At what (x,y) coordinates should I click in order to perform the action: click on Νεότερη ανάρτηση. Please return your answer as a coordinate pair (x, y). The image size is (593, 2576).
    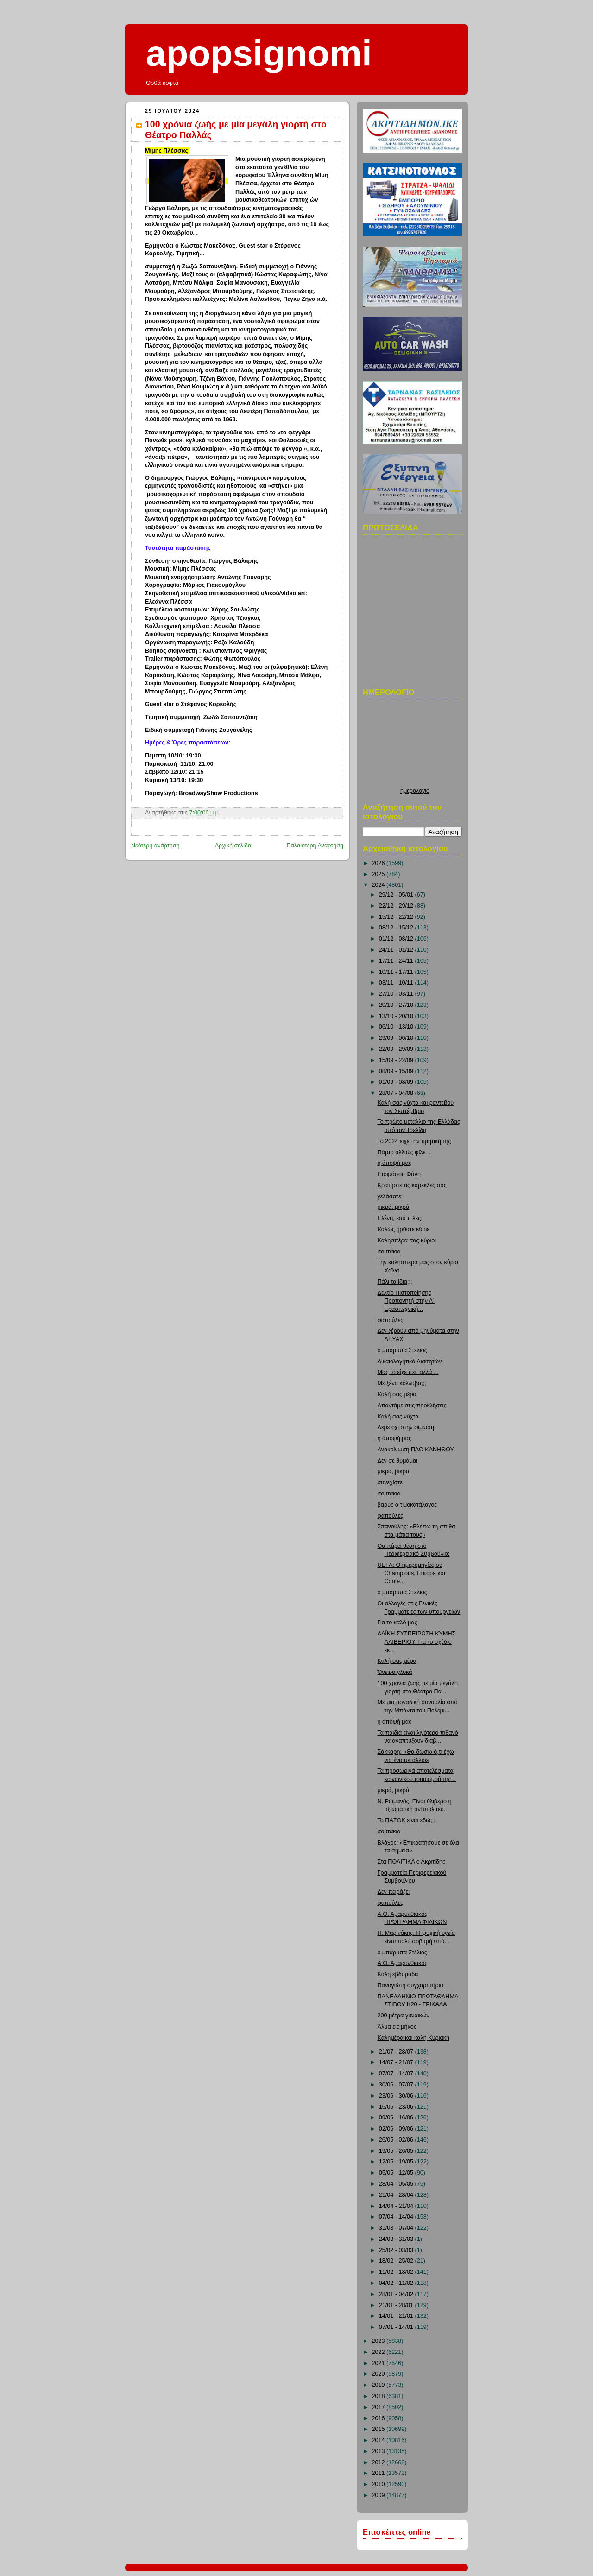
    Looking at the image, I should click on (155, 845).